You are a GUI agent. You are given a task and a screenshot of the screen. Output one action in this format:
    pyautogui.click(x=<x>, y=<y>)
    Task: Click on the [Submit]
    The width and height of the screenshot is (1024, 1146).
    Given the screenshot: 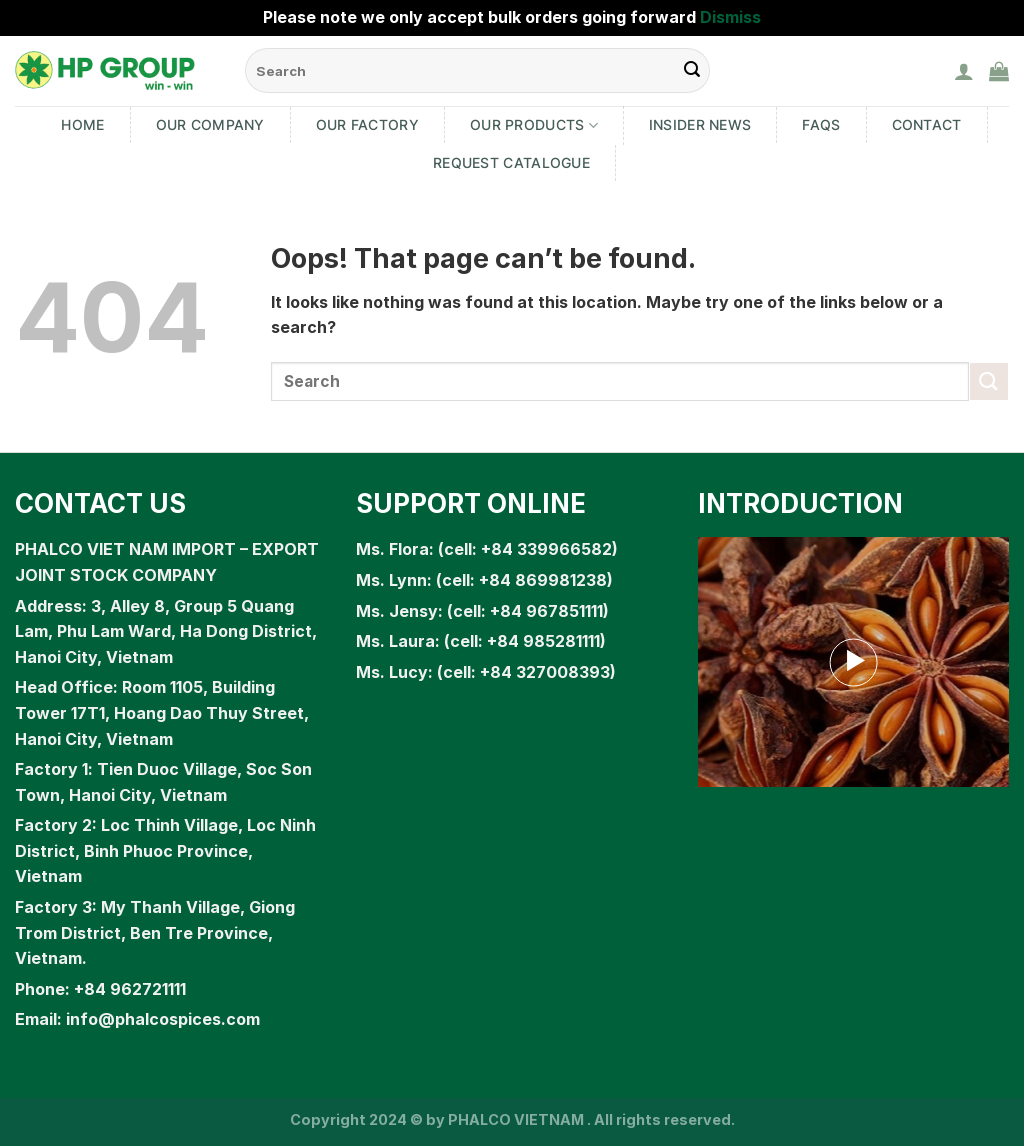 What is the action you would take?
    pyautogui.click(x=989, y=381)
    